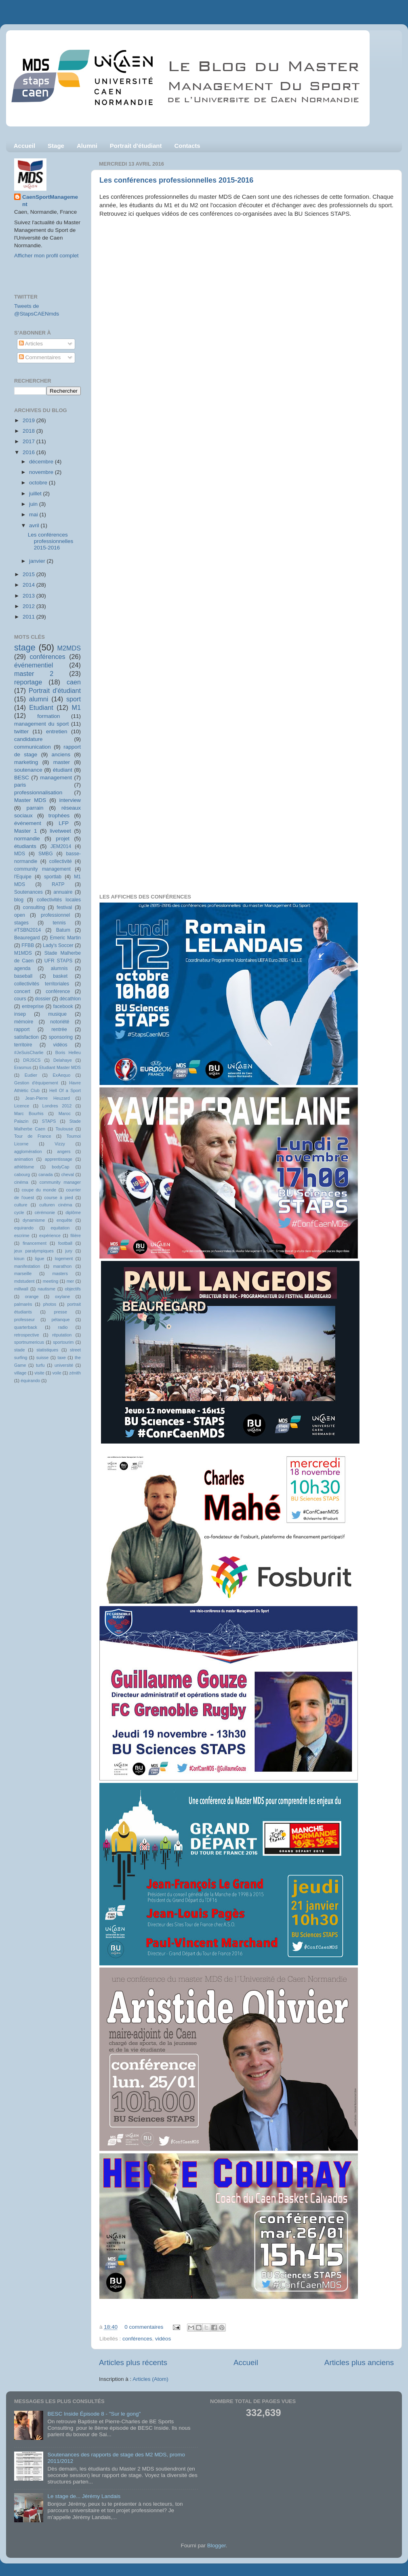  Describe the element at coordinates (73, 1288) in the screenshot. I see `objectifs` at that location.